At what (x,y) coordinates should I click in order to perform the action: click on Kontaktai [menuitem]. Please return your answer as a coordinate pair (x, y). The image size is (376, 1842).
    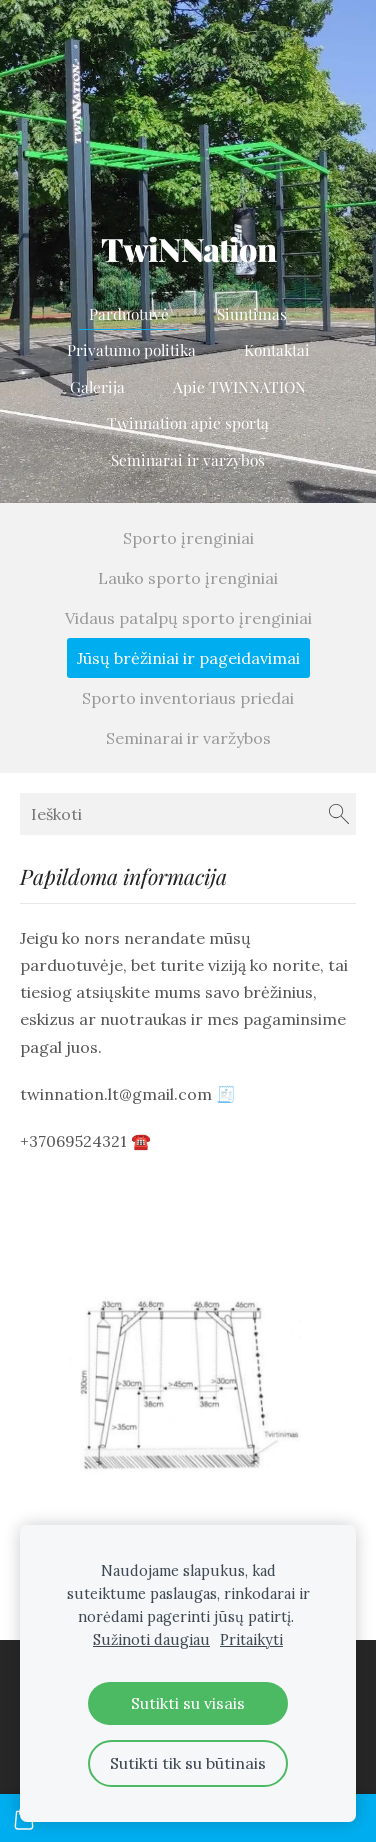
    Looking at the image, I should click on (277, 349).